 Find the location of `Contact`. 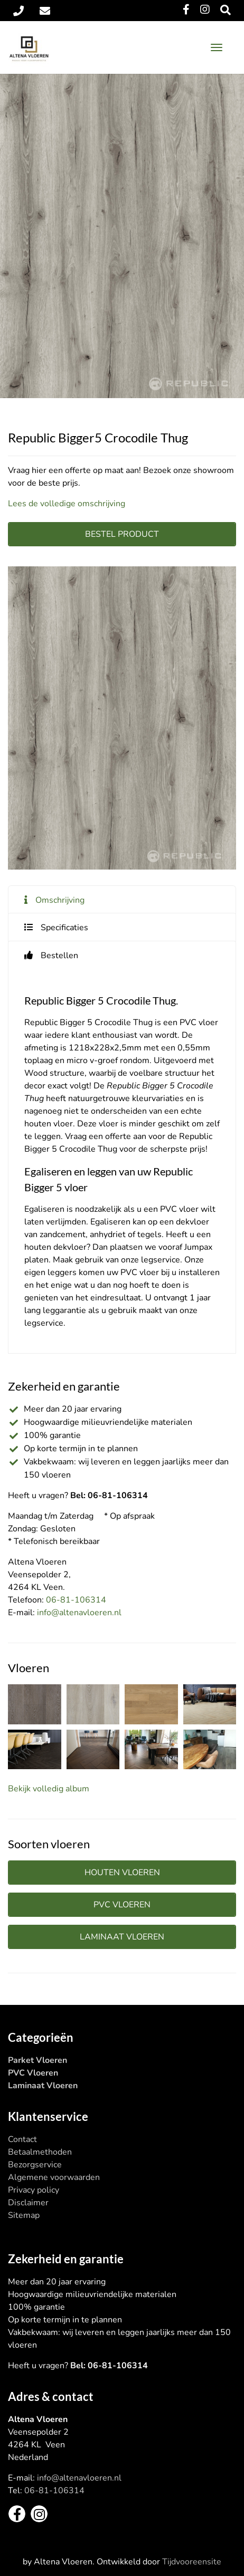

Contact is located at coordinates (22, 2139).